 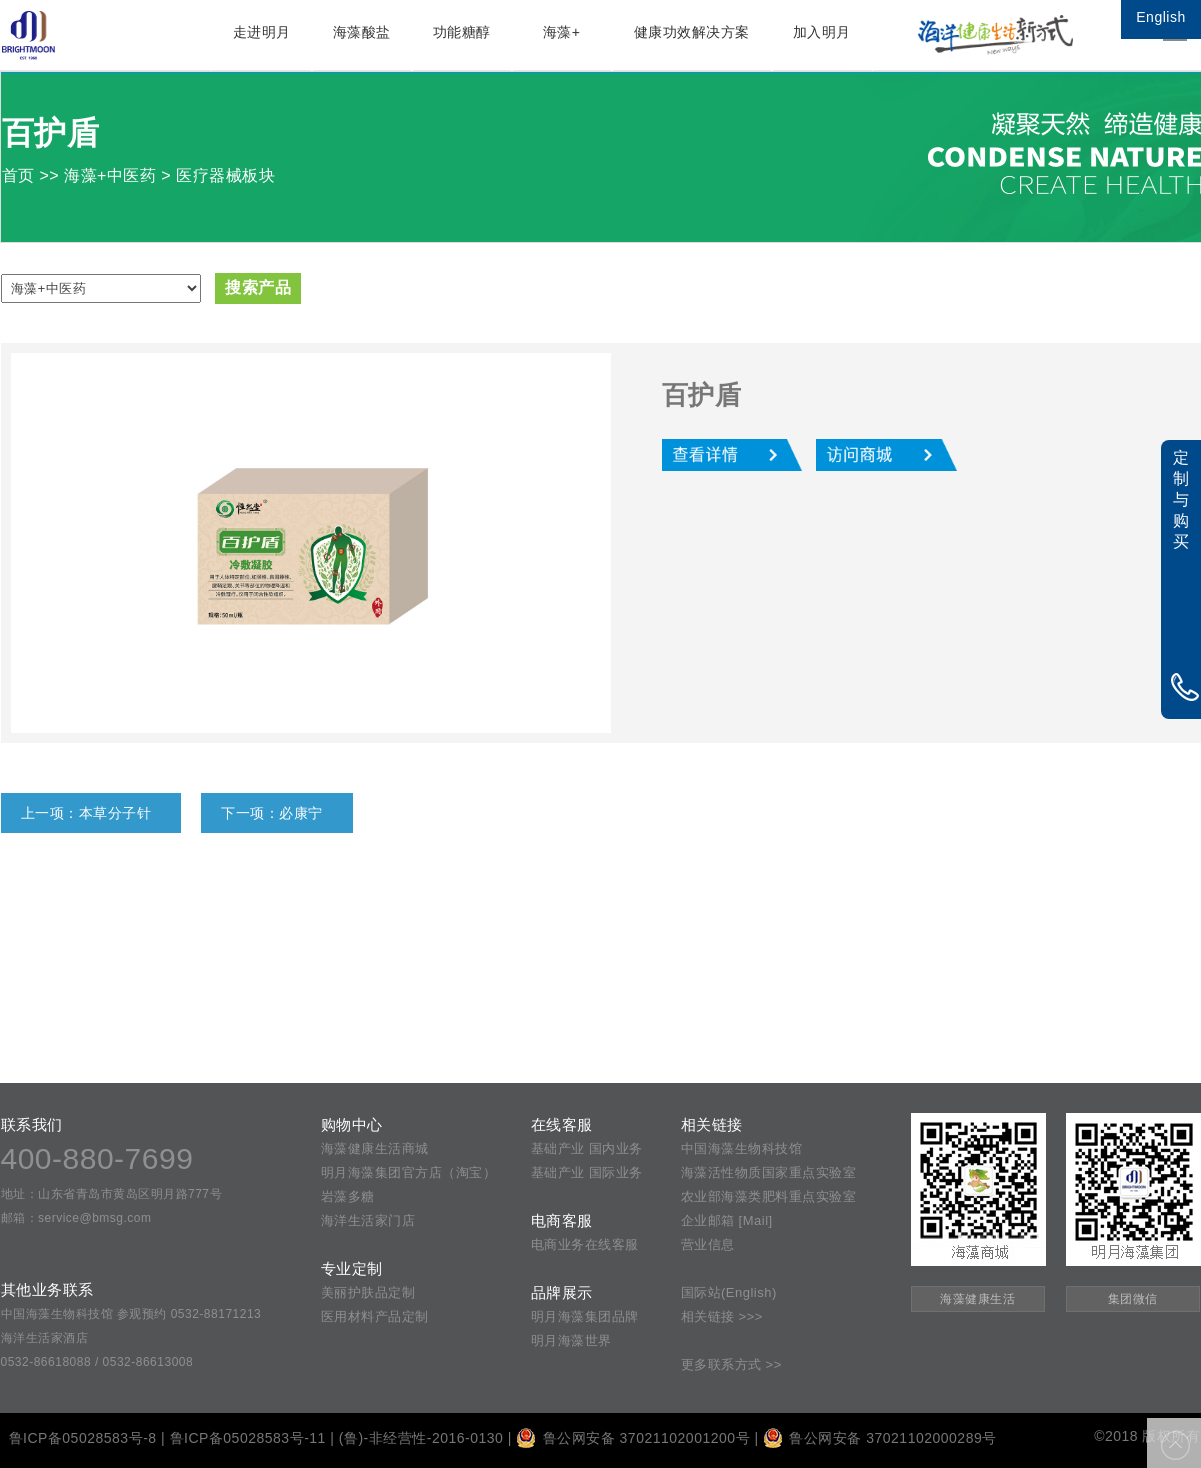 What do you see at coordinates (375, 1148) in the screenshot?
I see `海藻健康生活商城` at bounding box center [375, 1148].